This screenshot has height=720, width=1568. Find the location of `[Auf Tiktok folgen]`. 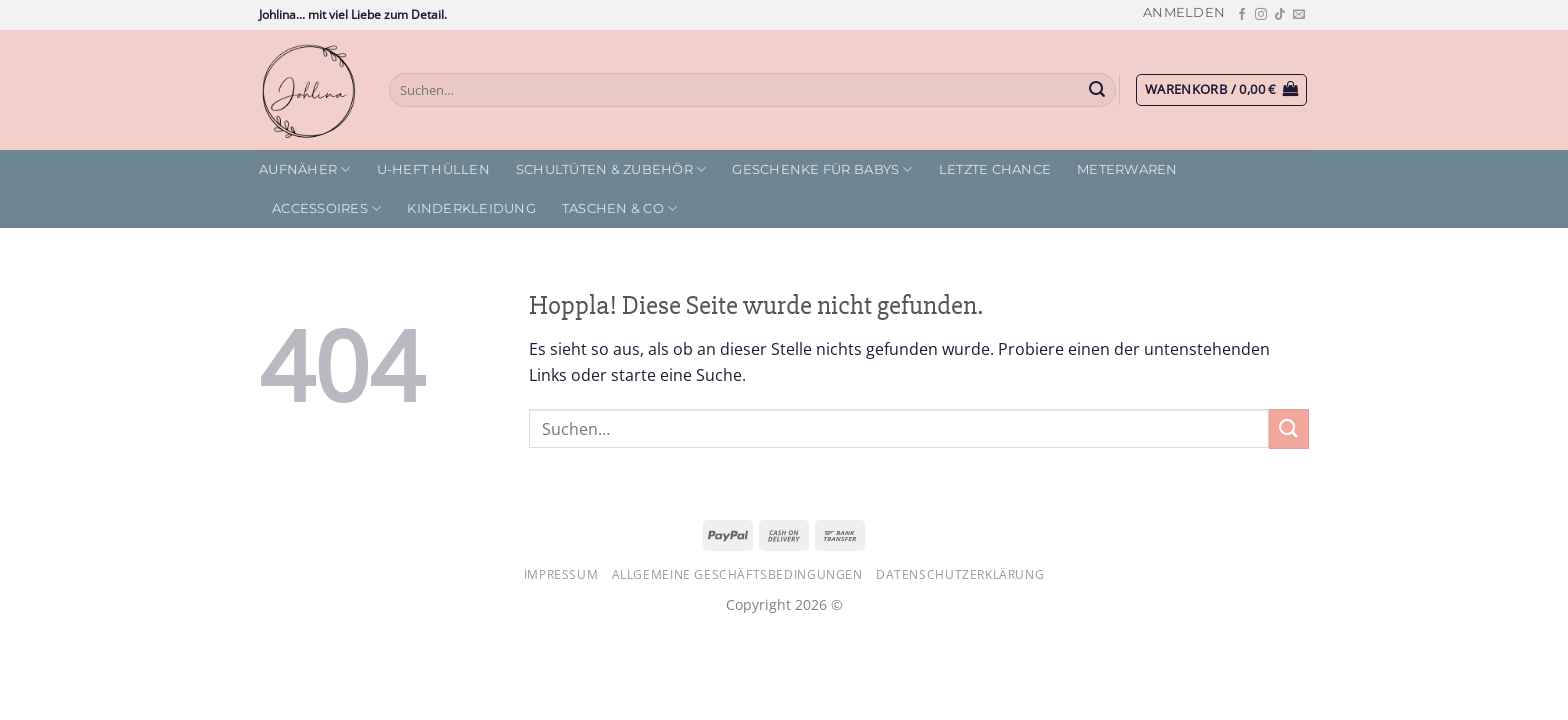

[Auf Tiktok folgen] is located at coordinates (1280, 15).